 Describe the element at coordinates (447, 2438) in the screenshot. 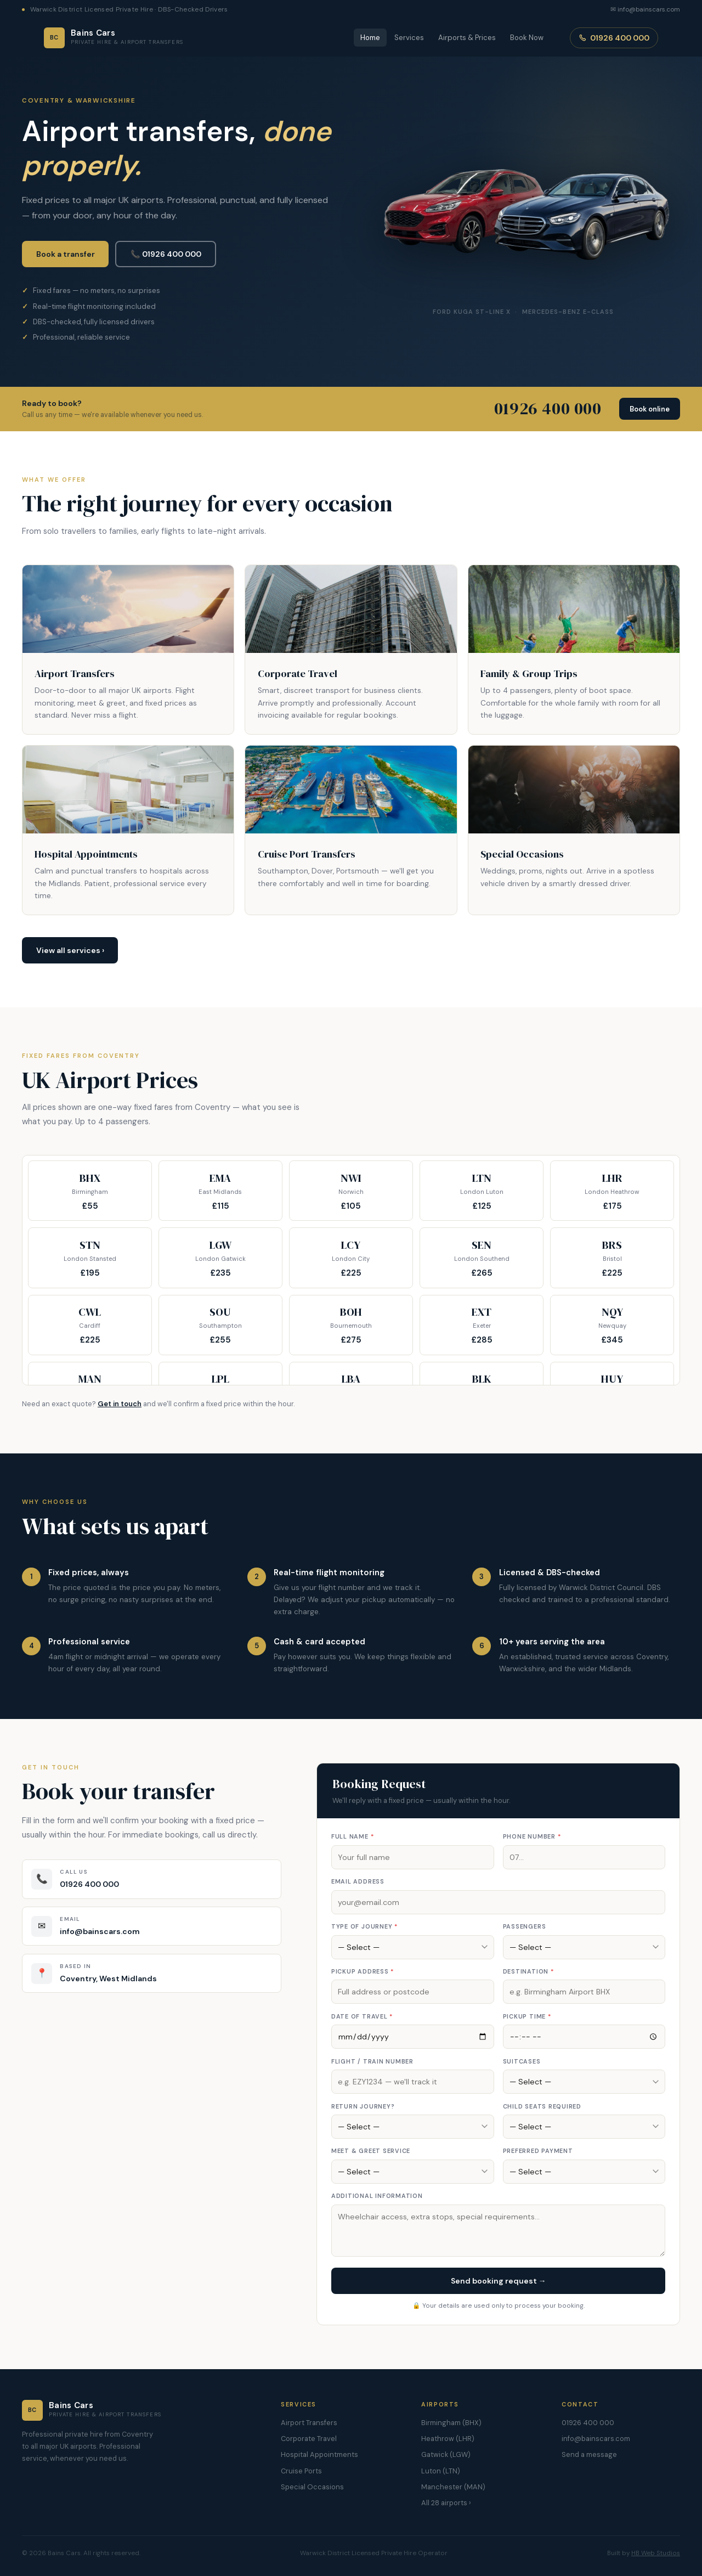

I see `Heathrow (LHR)` at that location.